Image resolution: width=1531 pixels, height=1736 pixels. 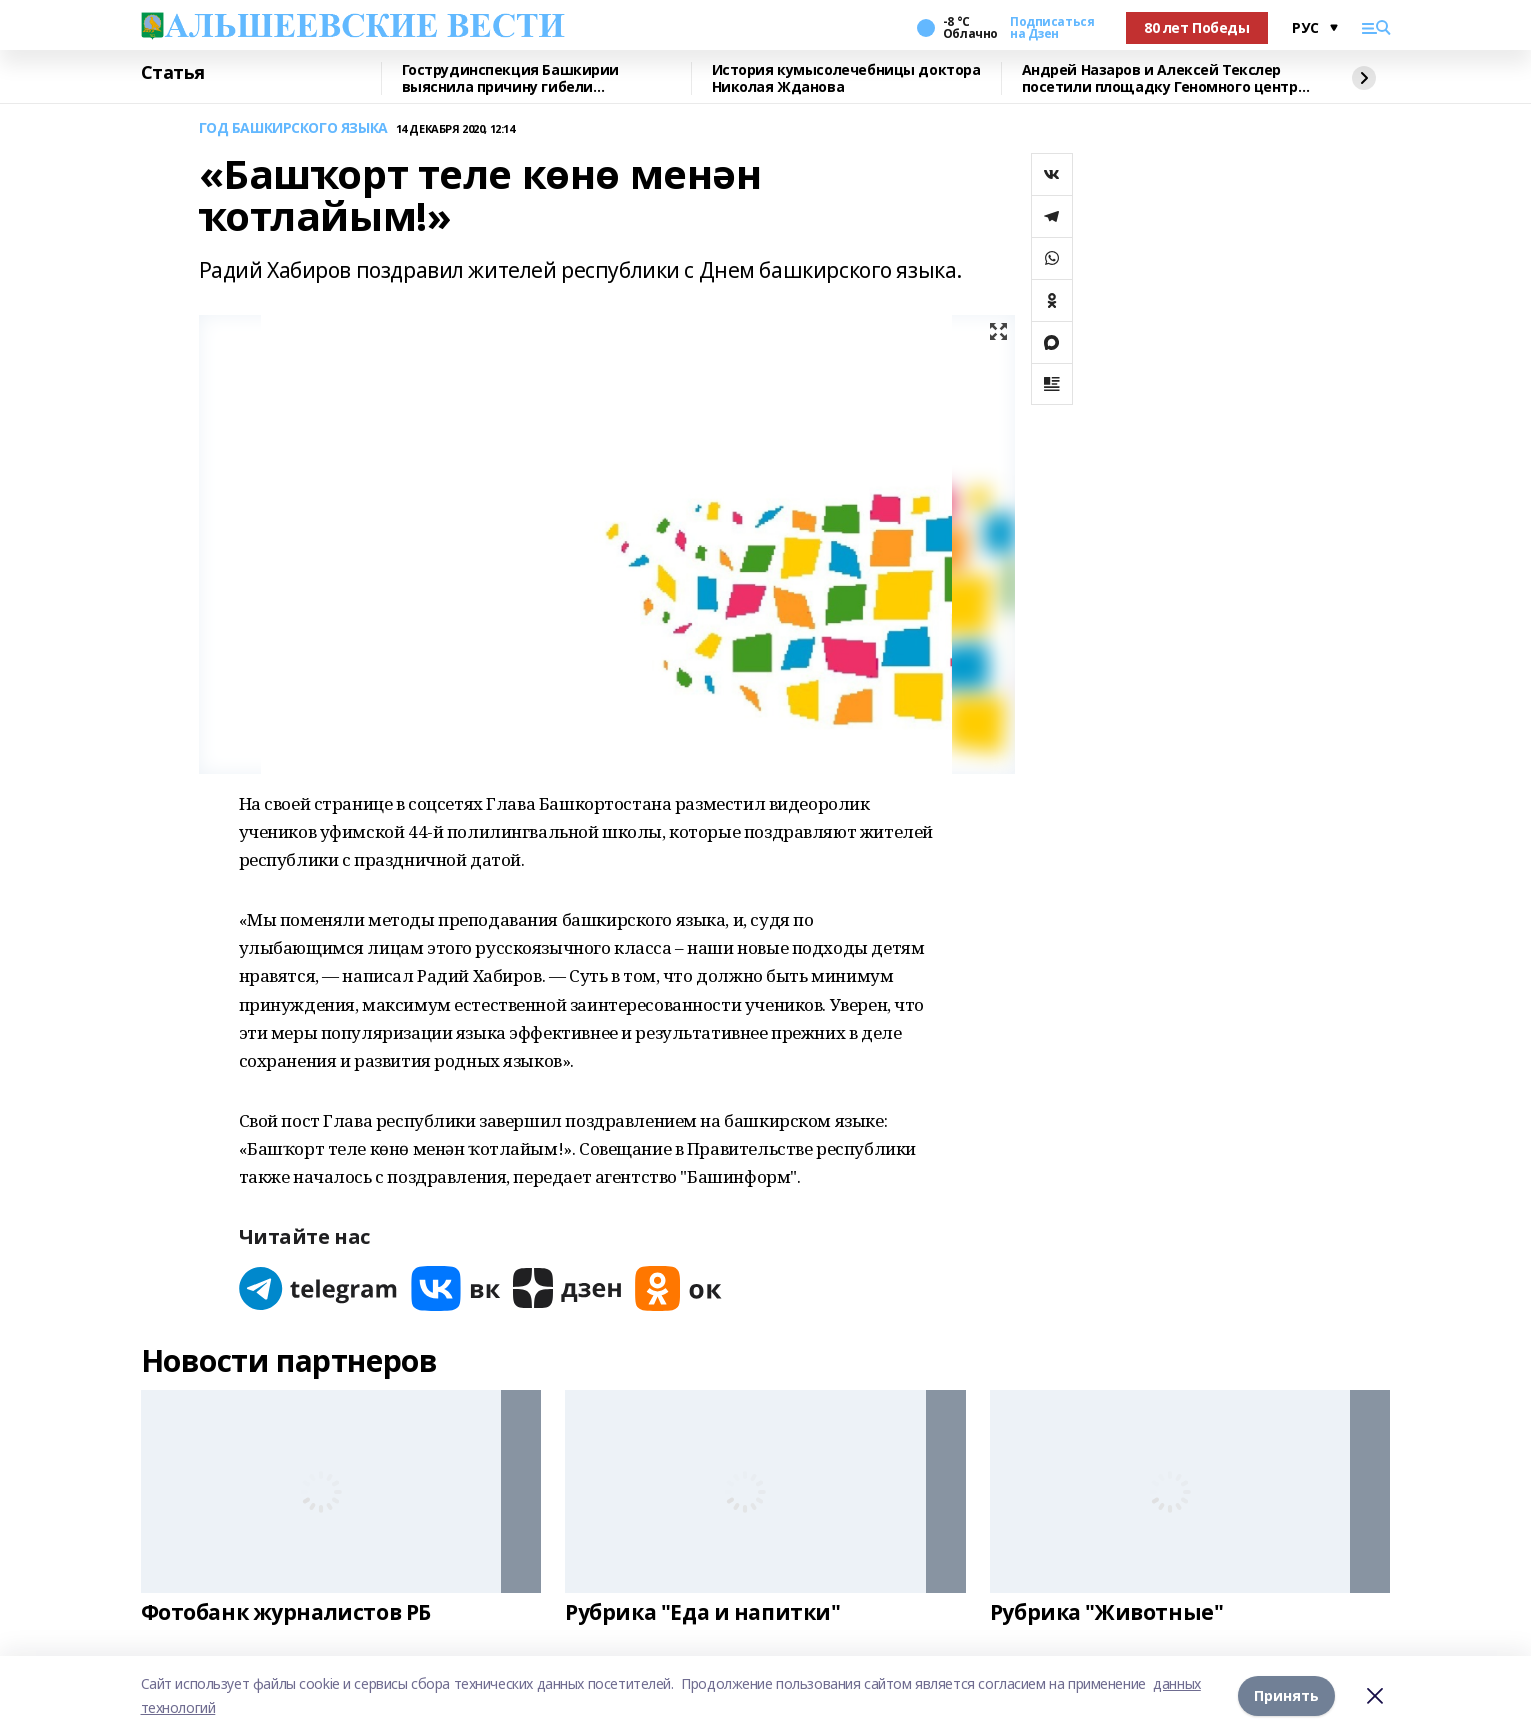 What do you see at coordinates (173, 73) in the screenshot?
I see `Статья` at bounding box center [173, 73].